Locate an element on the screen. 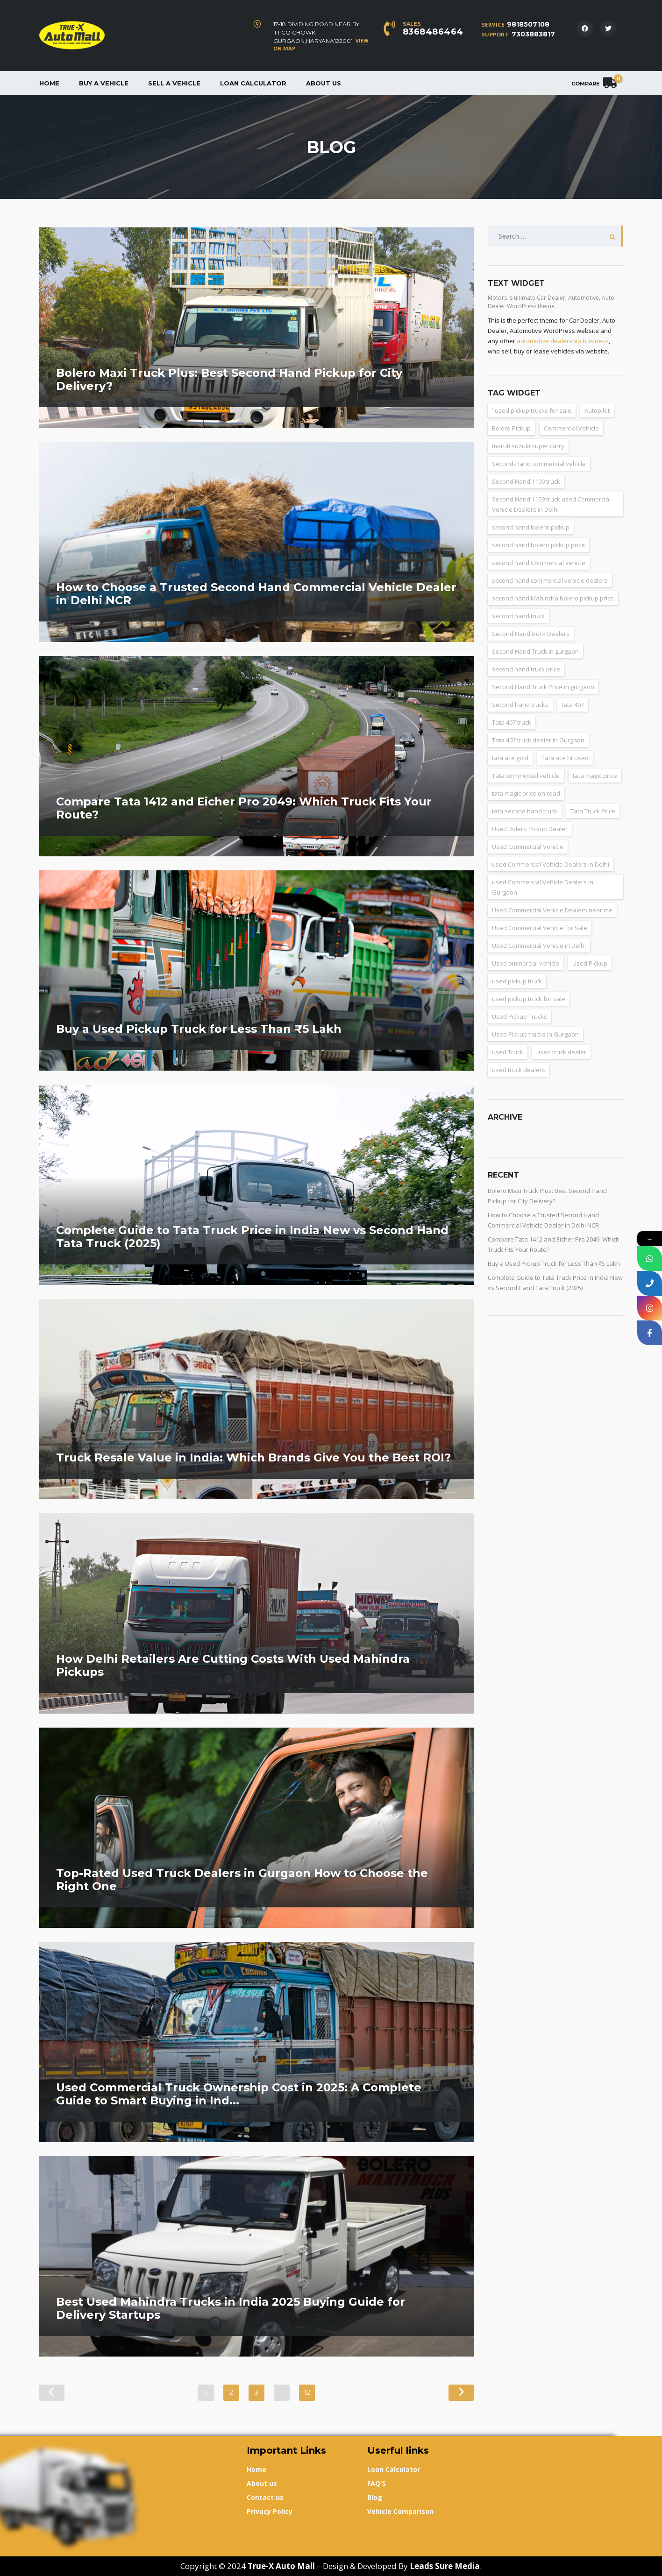 The height and width of the screenshot is (2576, 662). second hand truck price [second hand truck price (43 items)] is located at coordinates (526, 669).